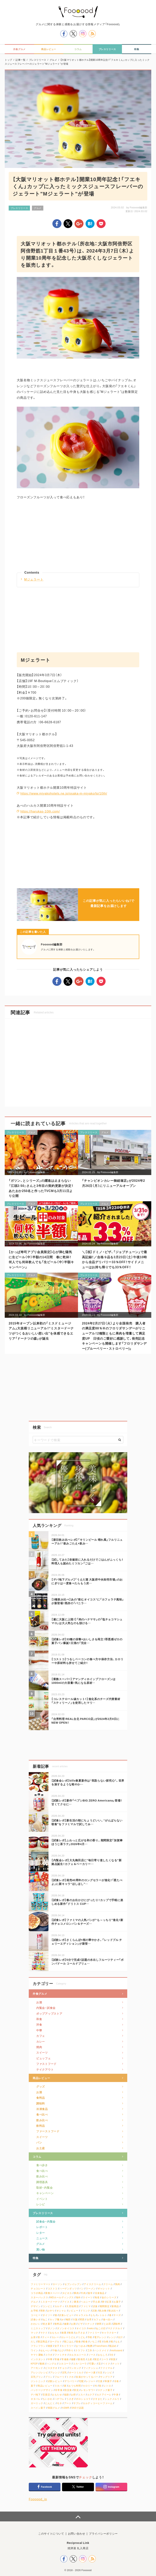 The height and width of the screenshot is (2576, 156). I want to click on スイーツ, so click(42, 2052).